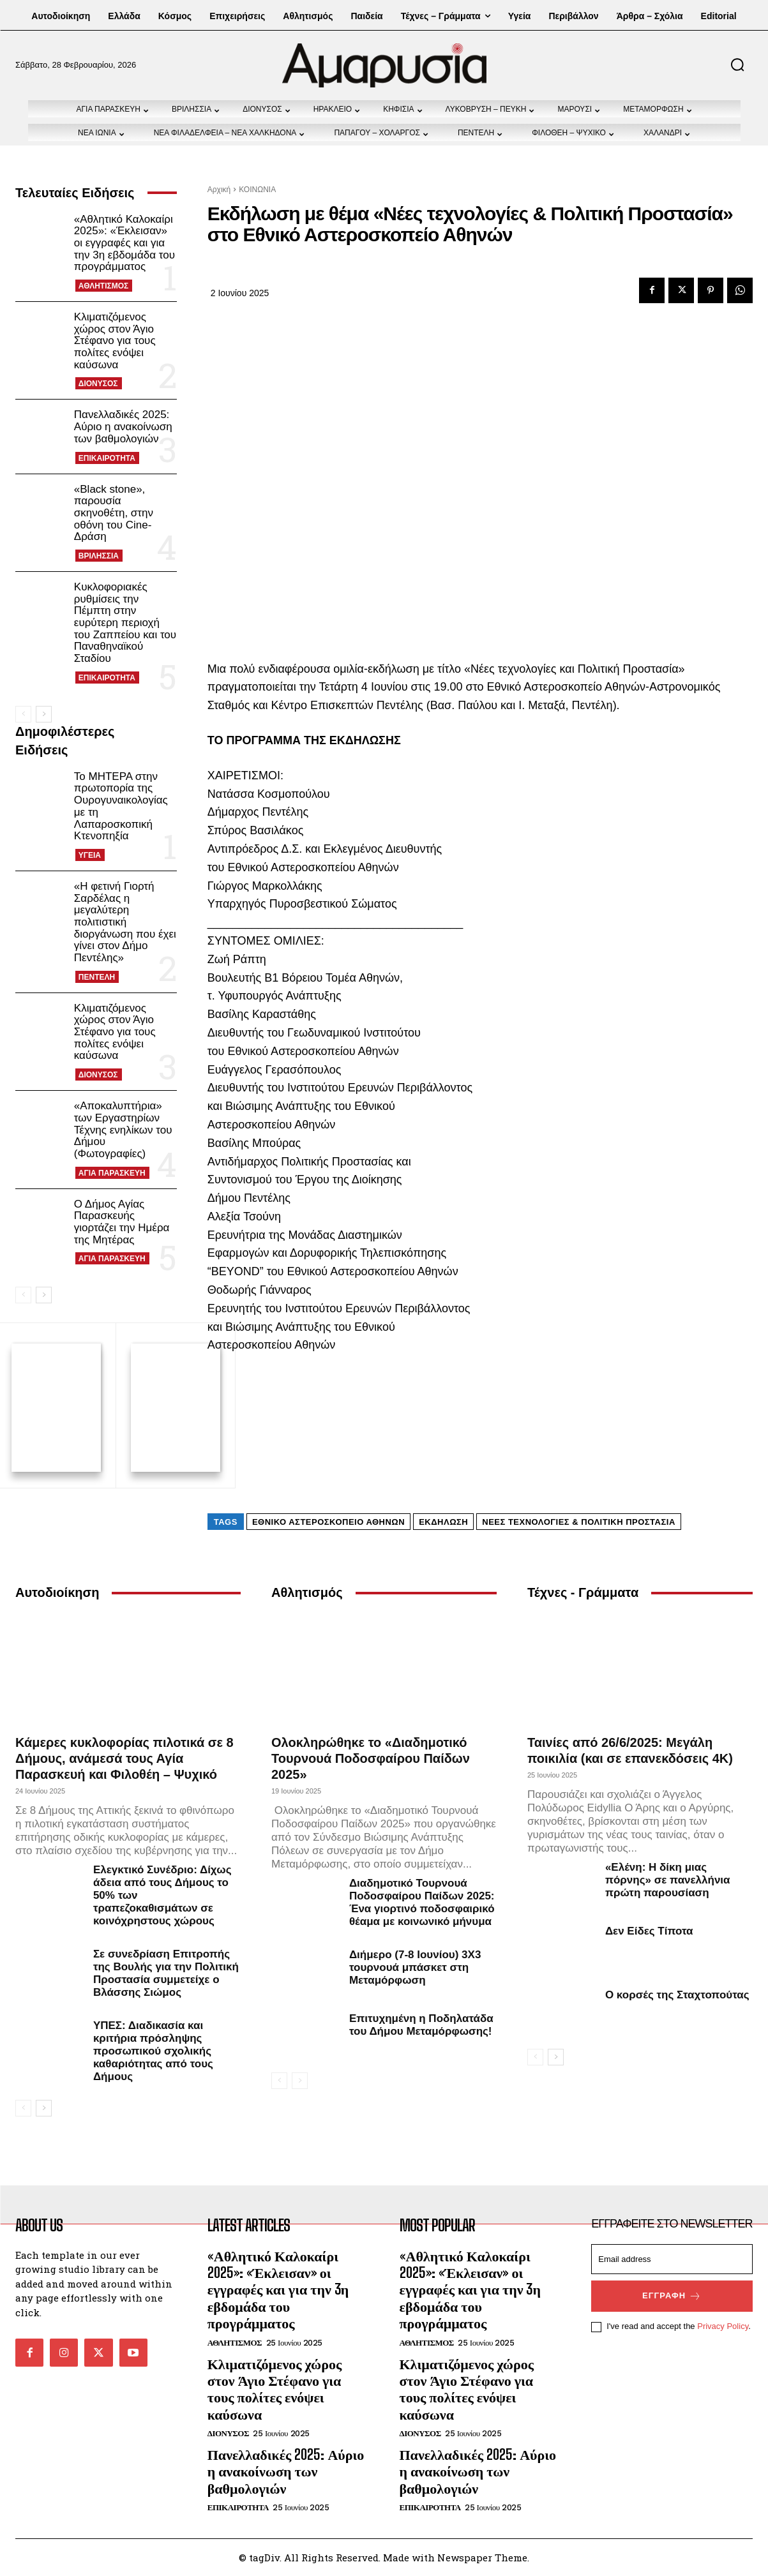 The width and height of the screenshot is (768, 2576). Describe the element at coordinates (672, 2296) in the screenshot. I see `Εγγραφή` at that location.